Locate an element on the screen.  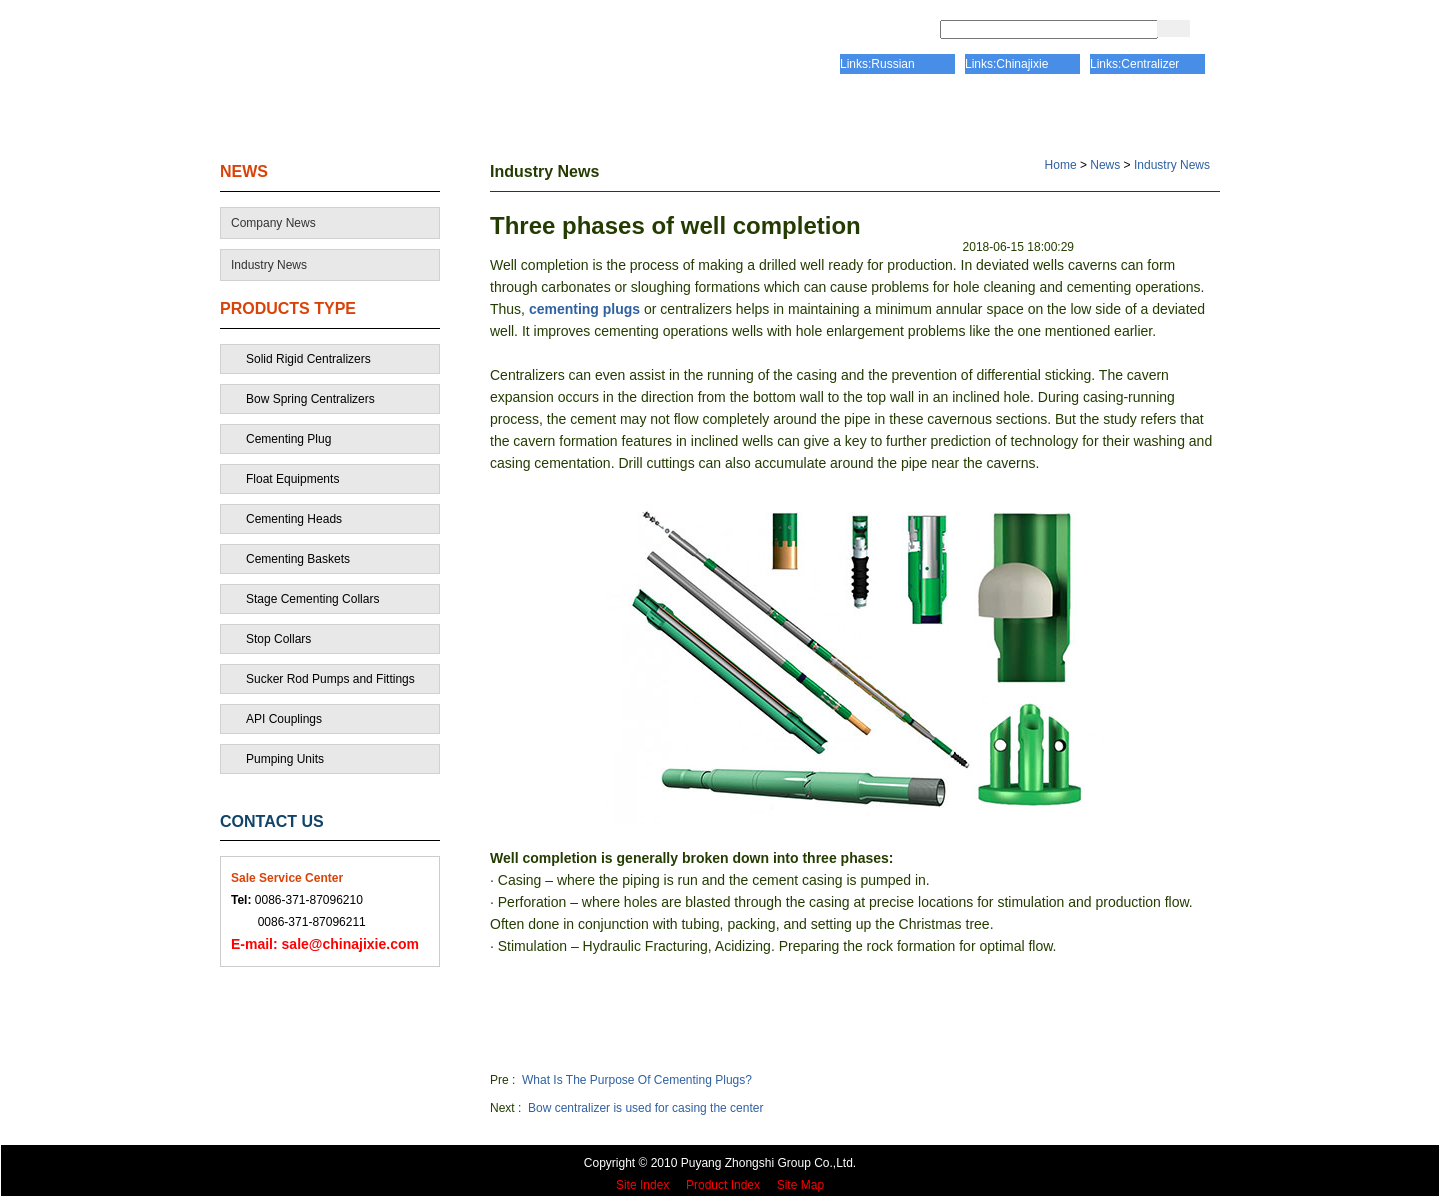
Product Index is located at coordinates (723, 1185).